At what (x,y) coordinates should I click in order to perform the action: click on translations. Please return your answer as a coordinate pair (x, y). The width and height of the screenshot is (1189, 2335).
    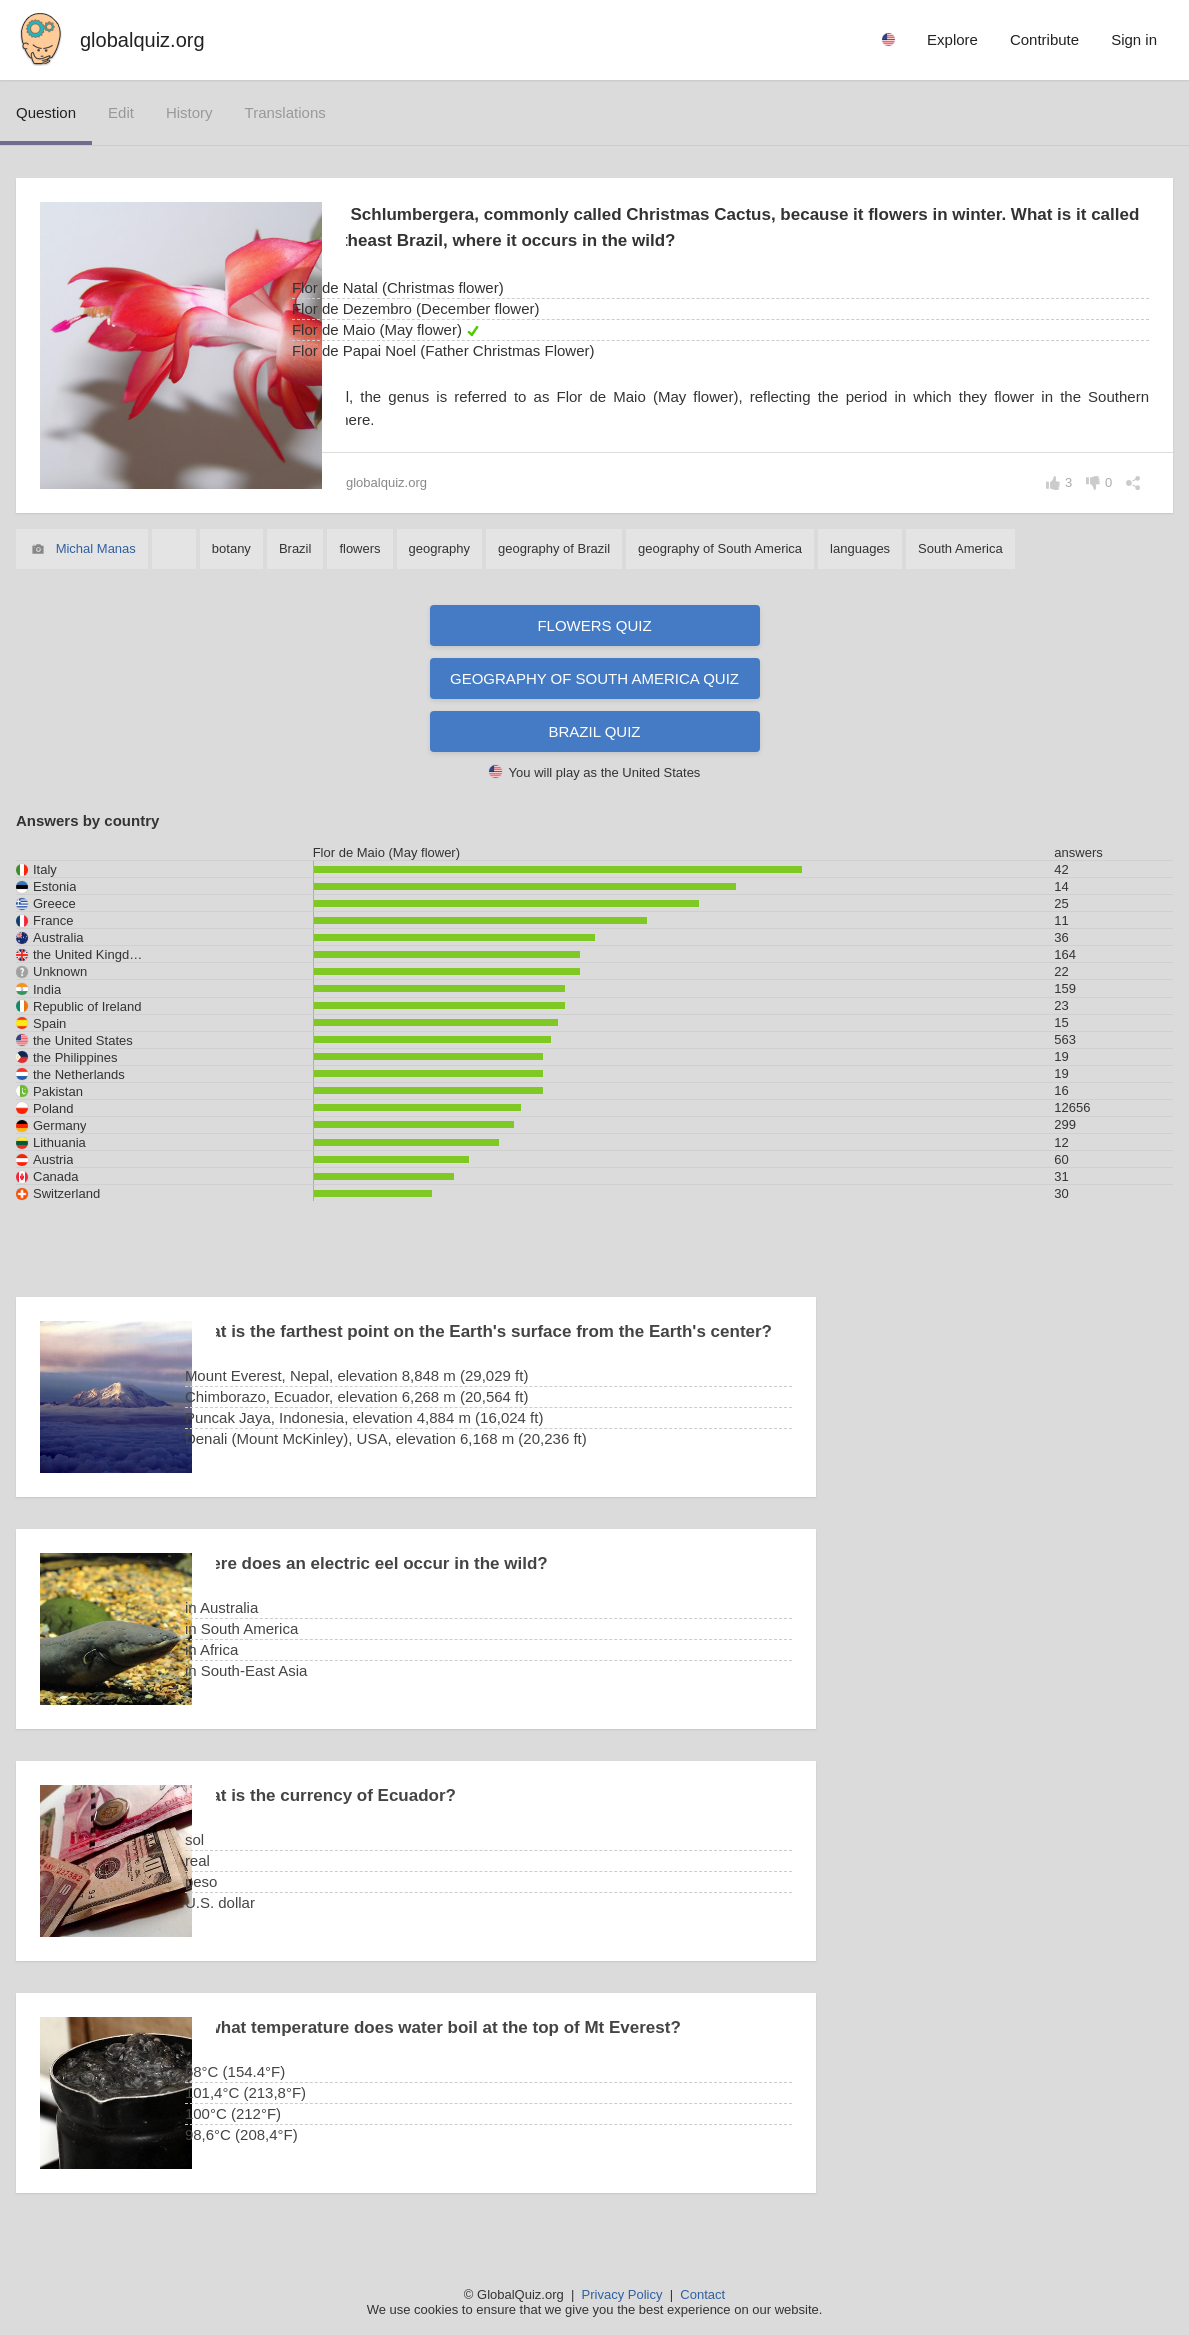
    Looking at the image, I should click on (285, 112).